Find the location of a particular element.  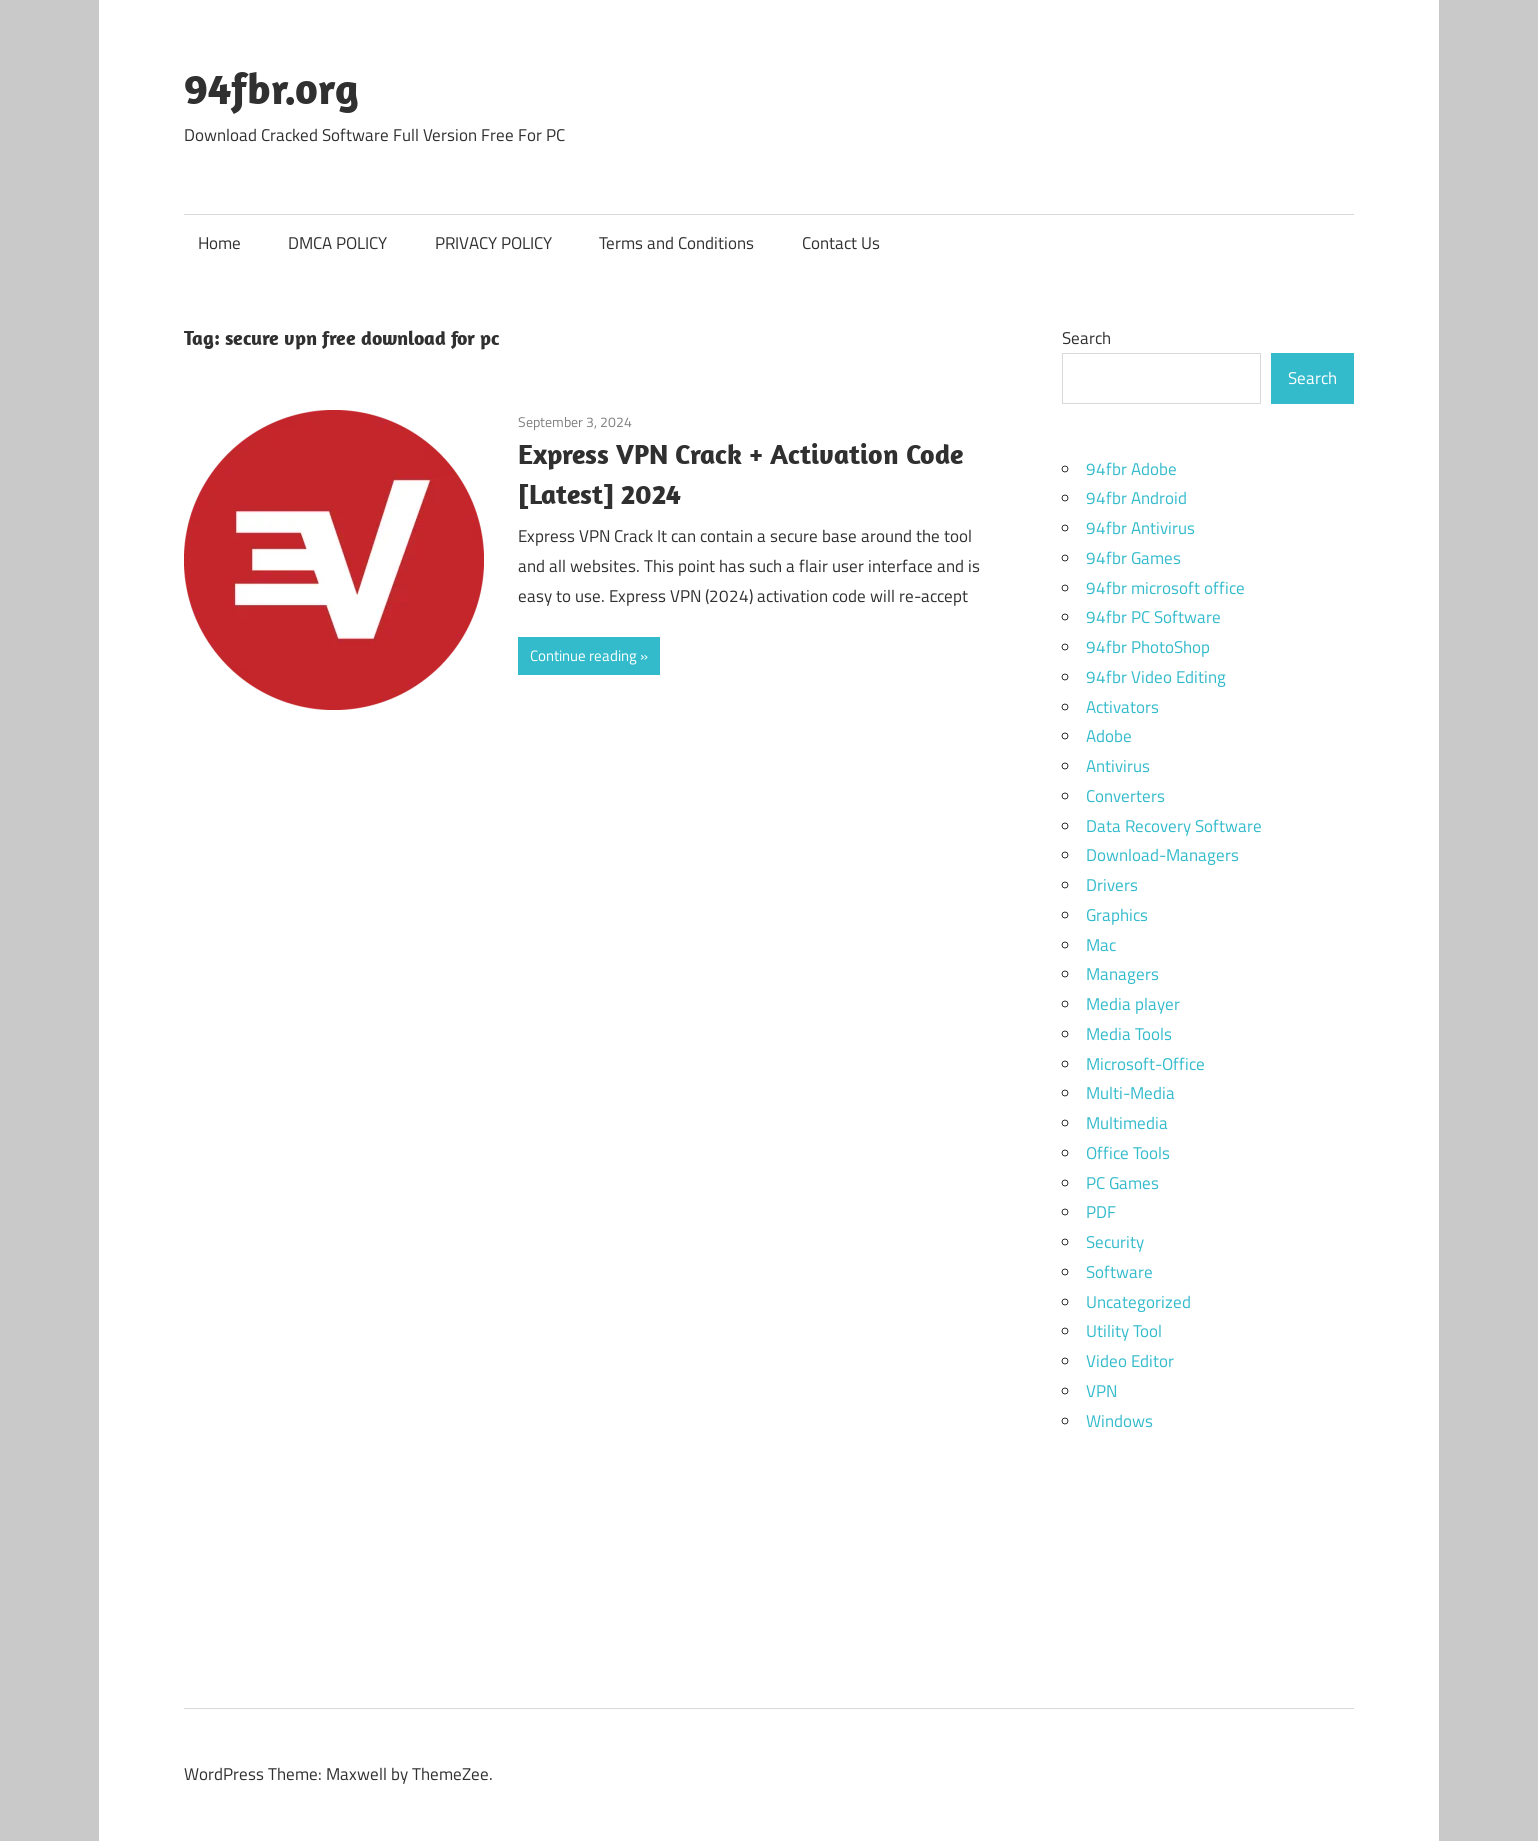

Media player is located at coordinates (1133, 1004).